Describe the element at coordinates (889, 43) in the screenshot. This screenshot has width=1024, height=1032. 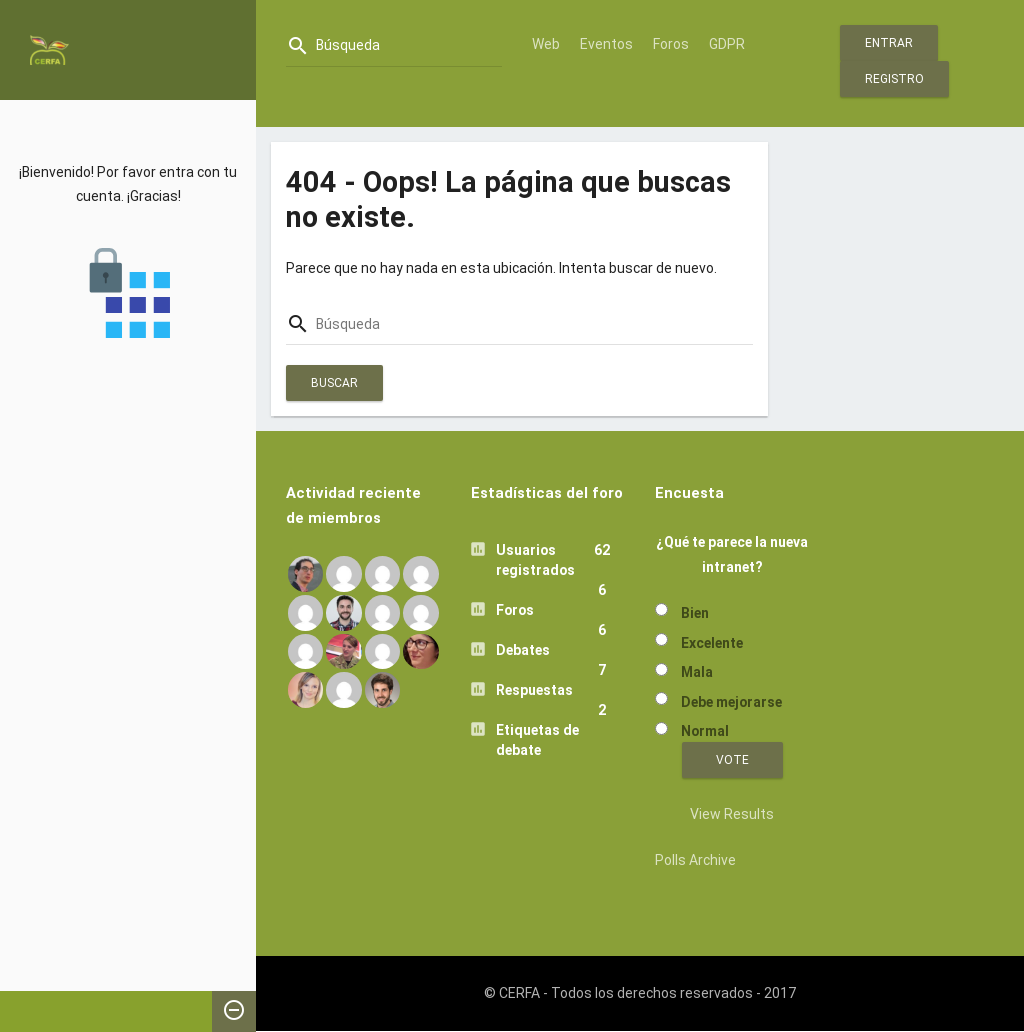
I see `Entrar` at that location.